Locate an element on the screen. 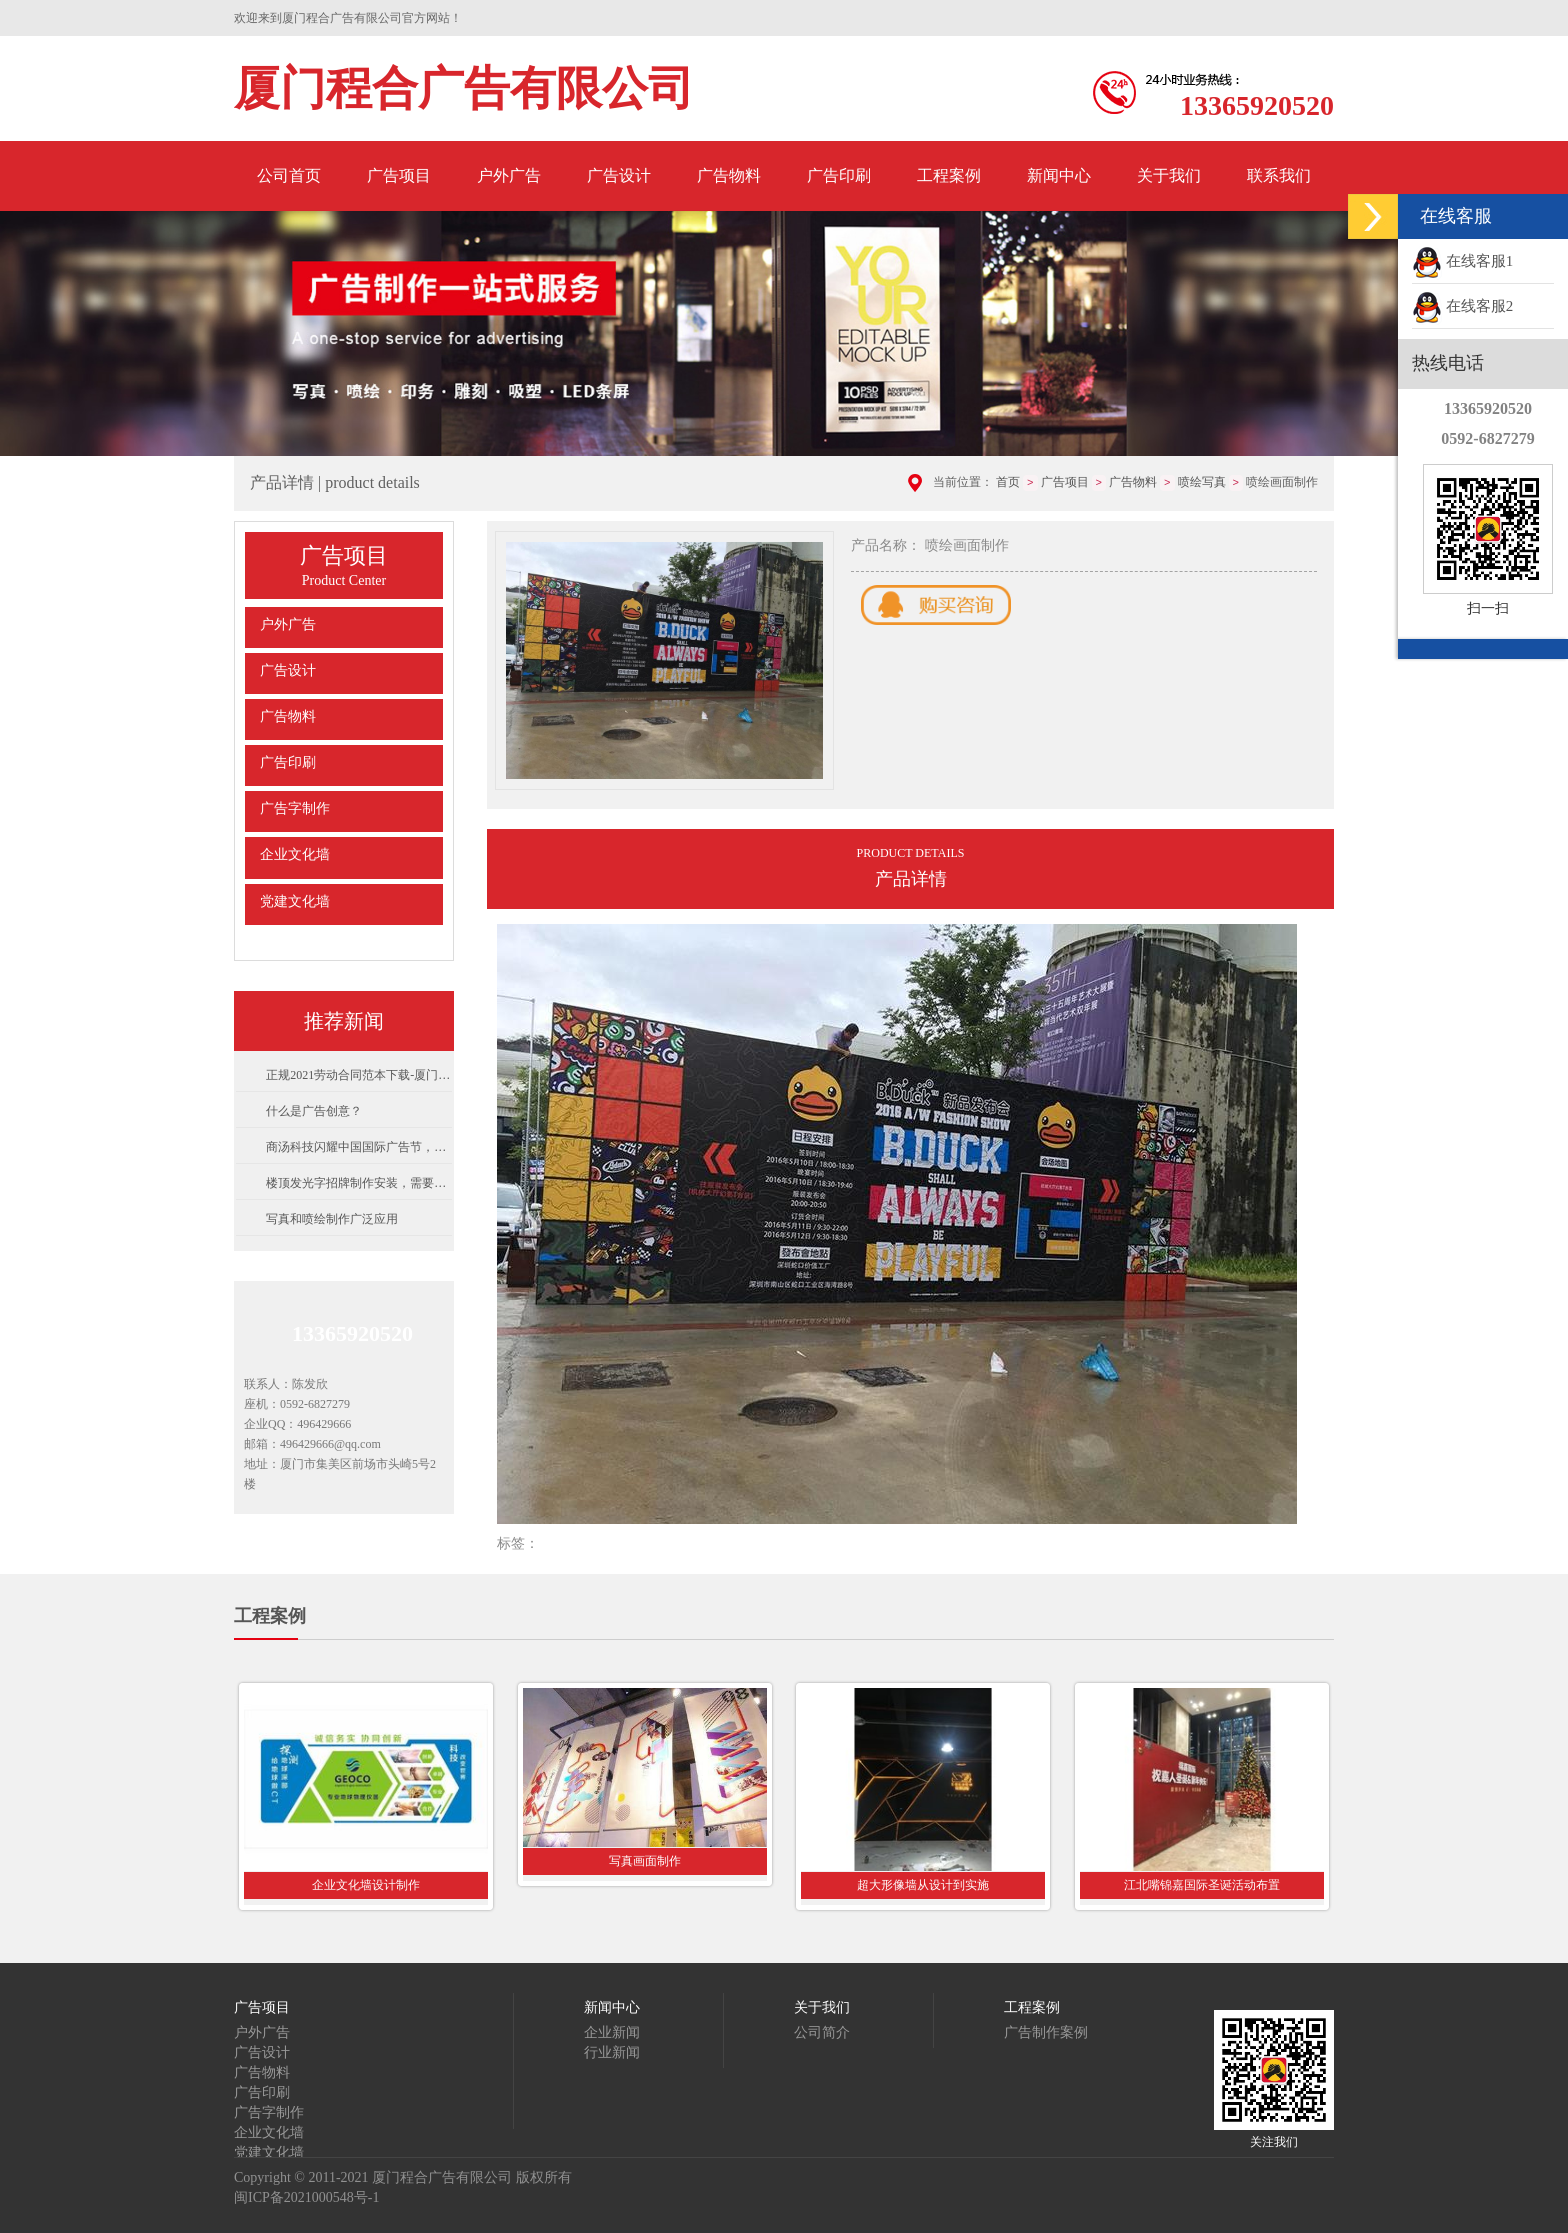 The width and height of the screenshot is (1568, 2233). 楼顶发光字招牌制作安装，需要注意的事项 is located at coordinates (359, 1183).